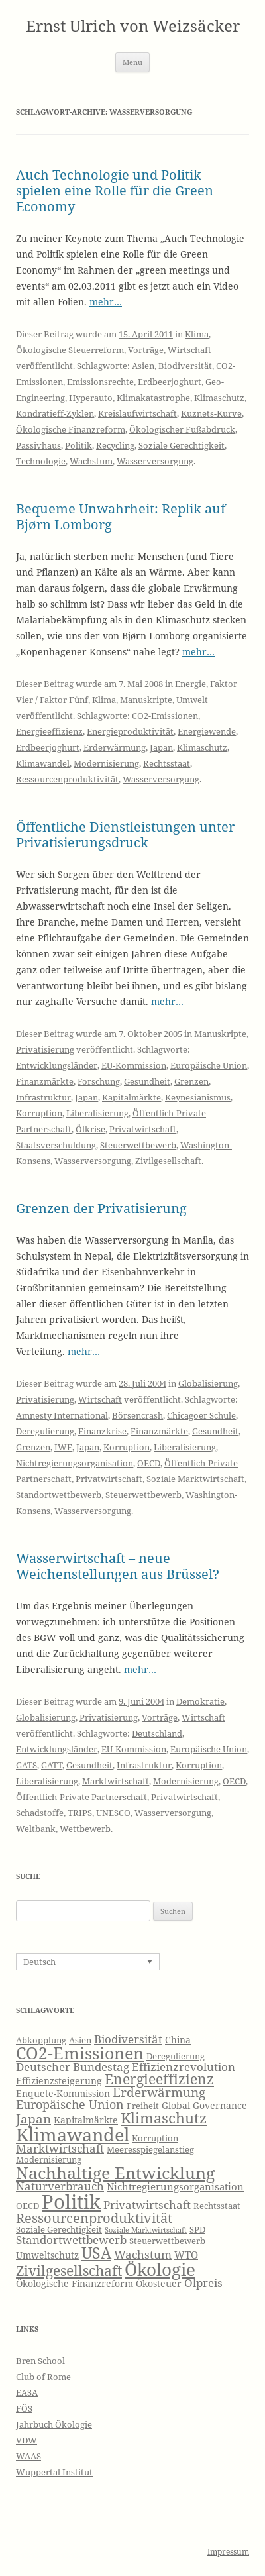  I want to click on Steuerwettbewerb, so click(138, 1145).